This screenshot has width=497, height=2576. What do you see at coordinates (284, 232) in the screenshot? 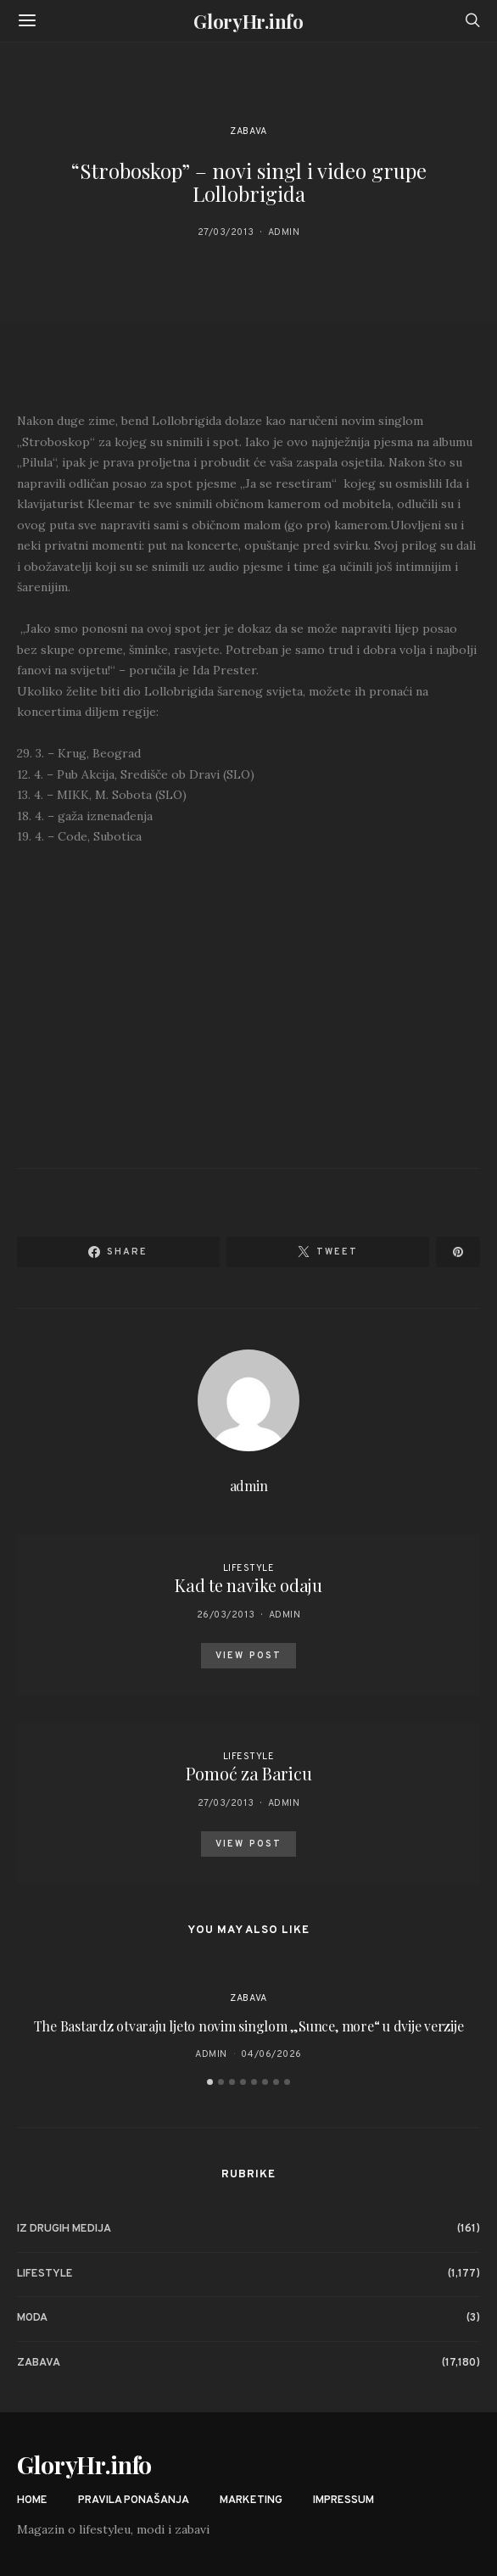
I see `admin` at bounding box center [284, 232].